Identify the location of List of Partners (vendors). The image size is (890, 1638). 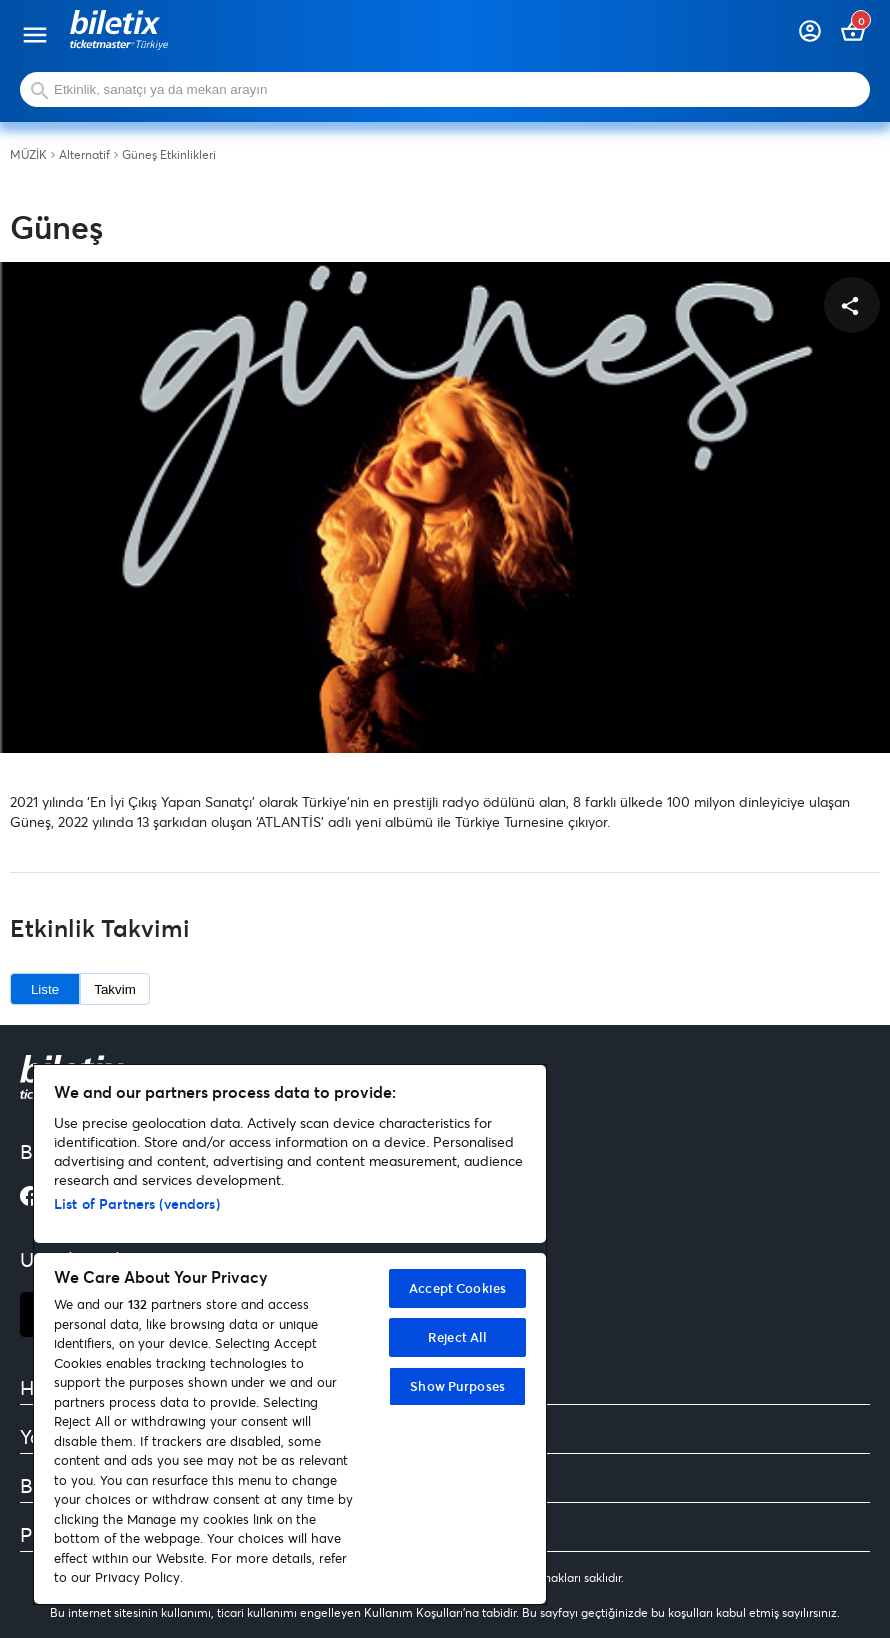
(137, 1203).